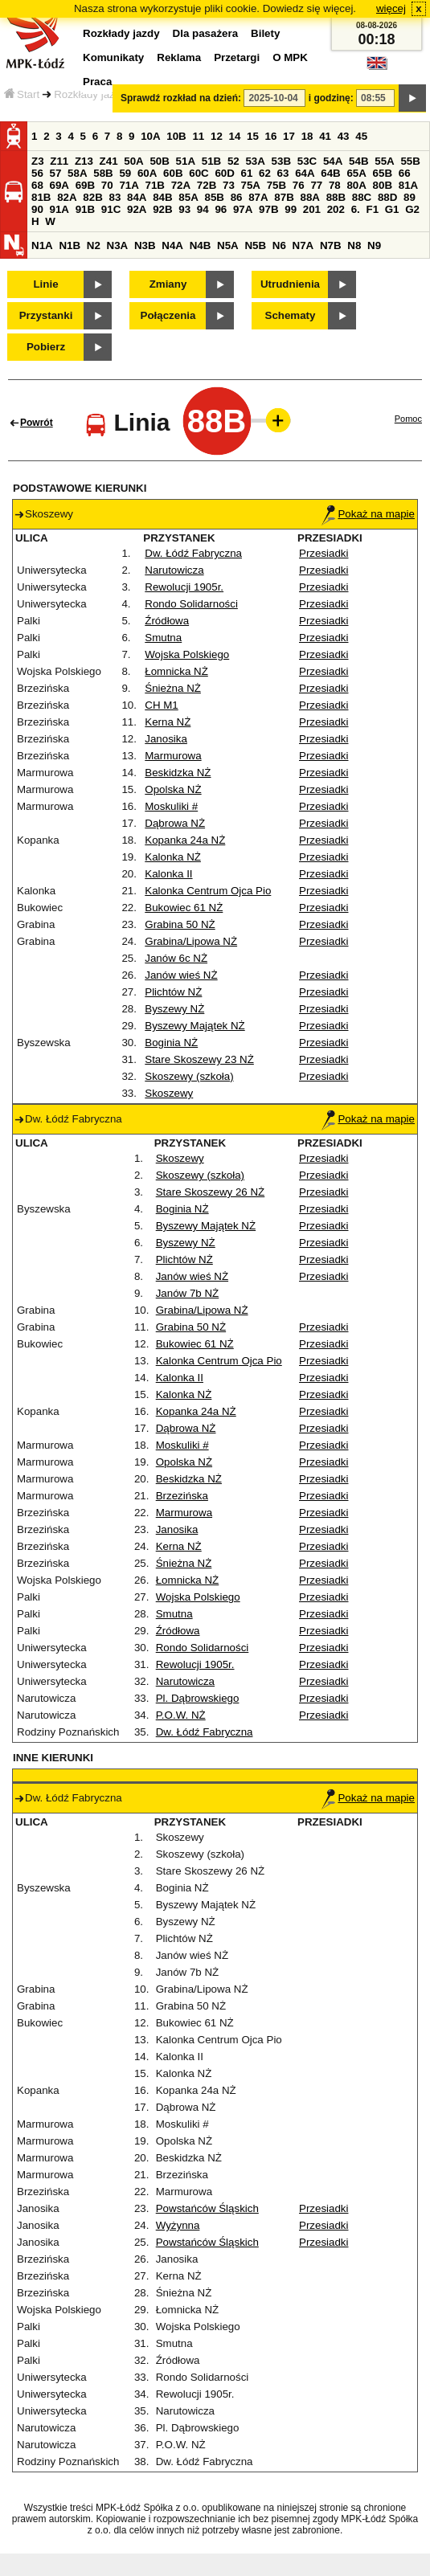 This screenshot has width=430, height=2576. Describe the element at coordinates (247, 173) in the screenshot. I see `61` at that location.